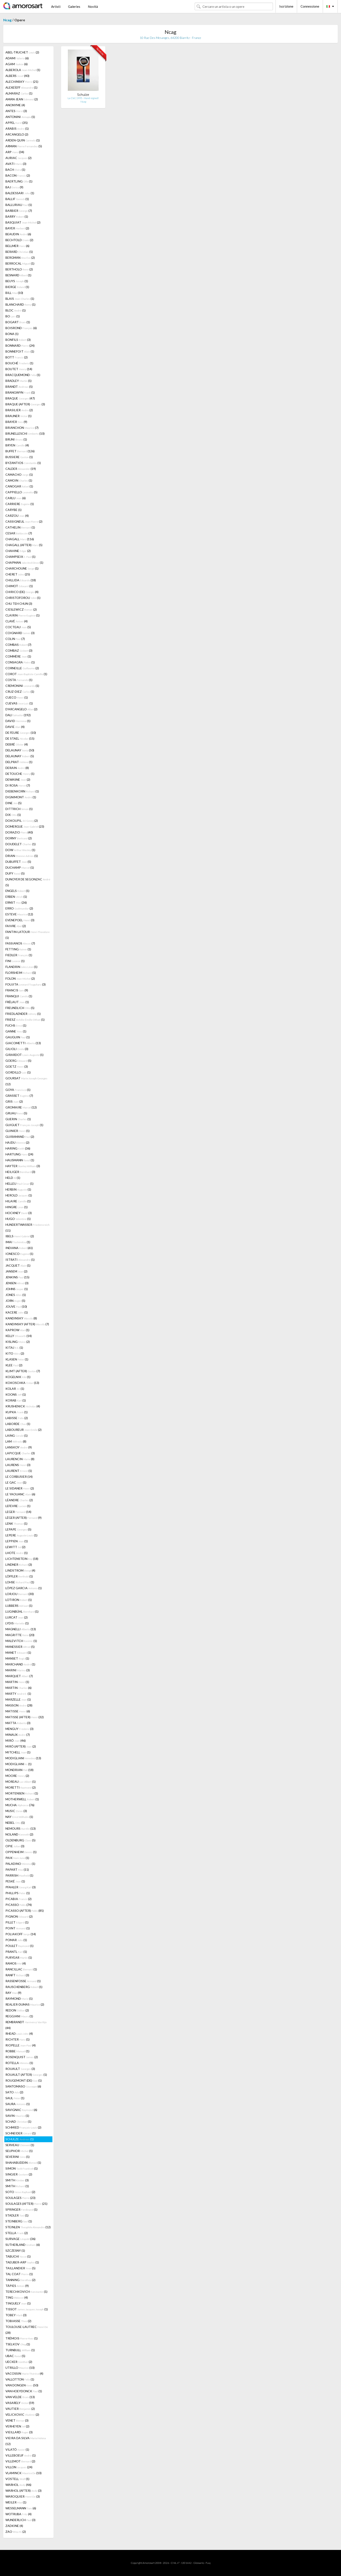 Image resolution: width=341 pixels, height=2576 pixels. Describe the element at coordinates (18, 416) in the screenshot. I see `BRAUNER (1)` at that location.